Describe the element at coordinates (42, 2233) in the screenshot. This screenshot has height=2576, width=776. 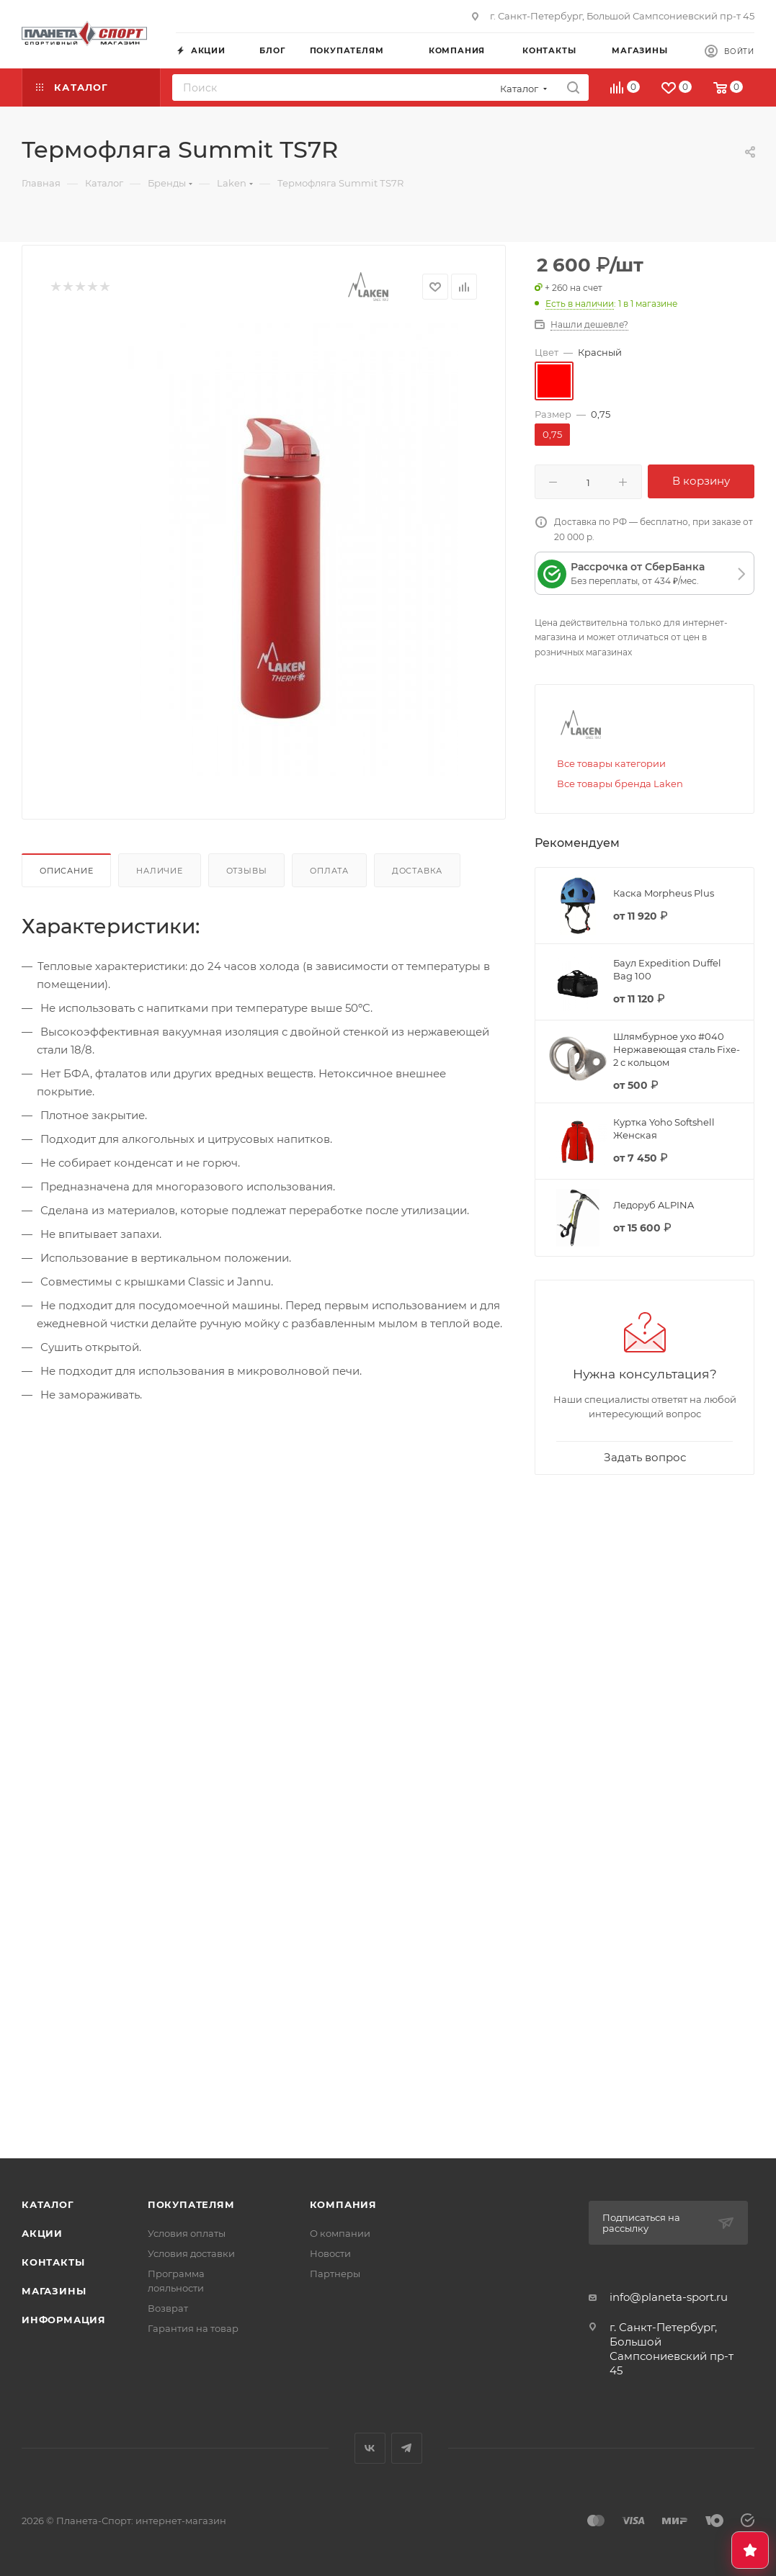
I see `Акции` at that location.